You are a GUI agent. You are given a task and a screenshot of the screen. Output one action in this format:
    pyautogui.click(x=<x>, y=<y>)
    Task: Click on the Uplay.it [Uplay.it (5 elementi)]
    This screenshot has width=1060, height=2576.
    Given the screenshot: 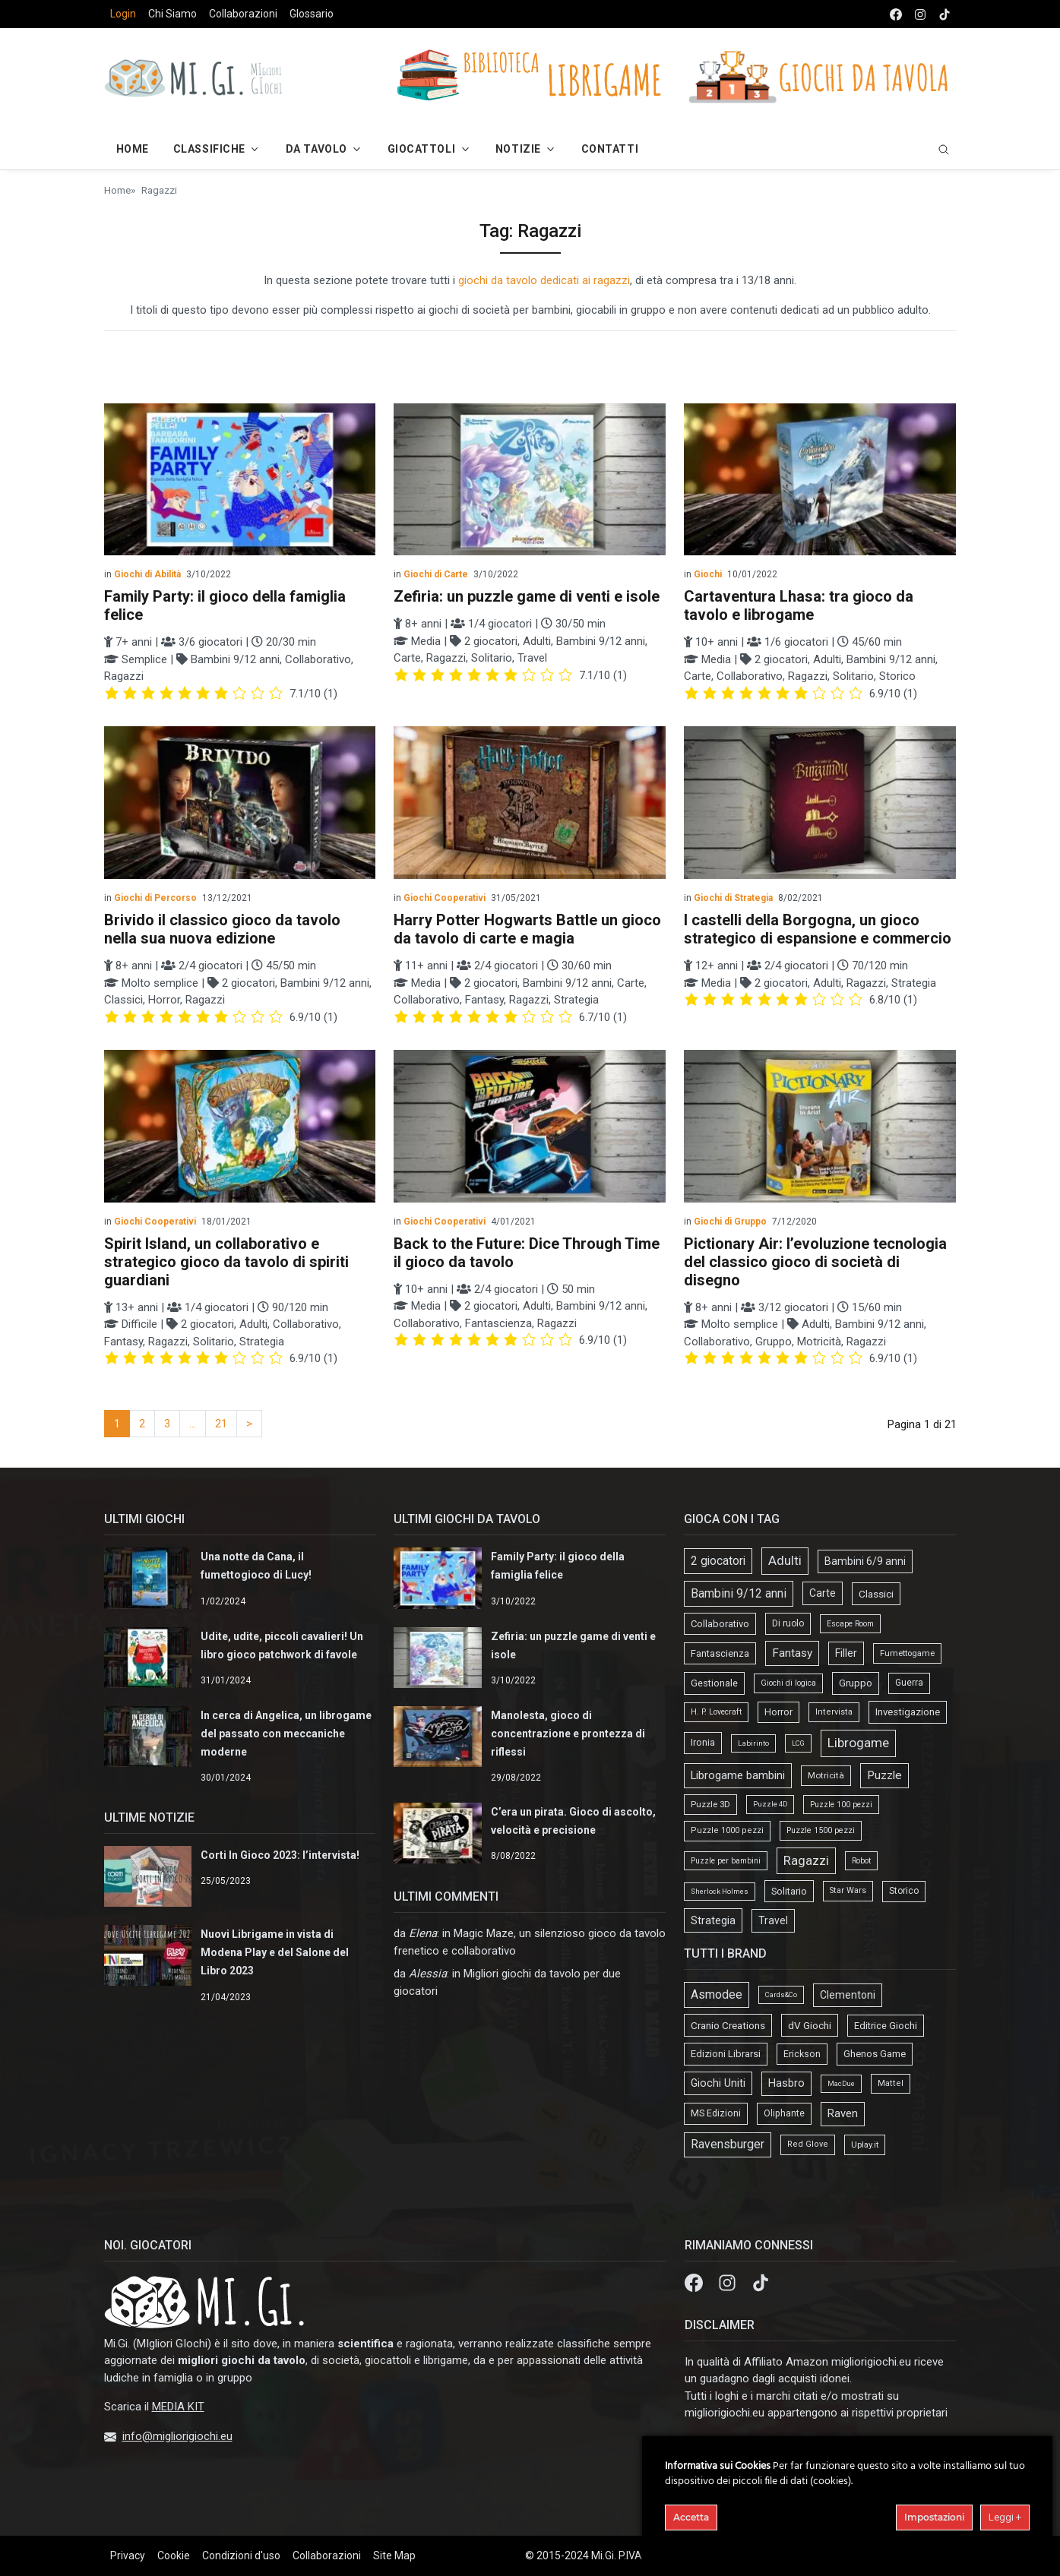 What is the action you would take?
    pyautogui.click(x=864, y=2144)
    